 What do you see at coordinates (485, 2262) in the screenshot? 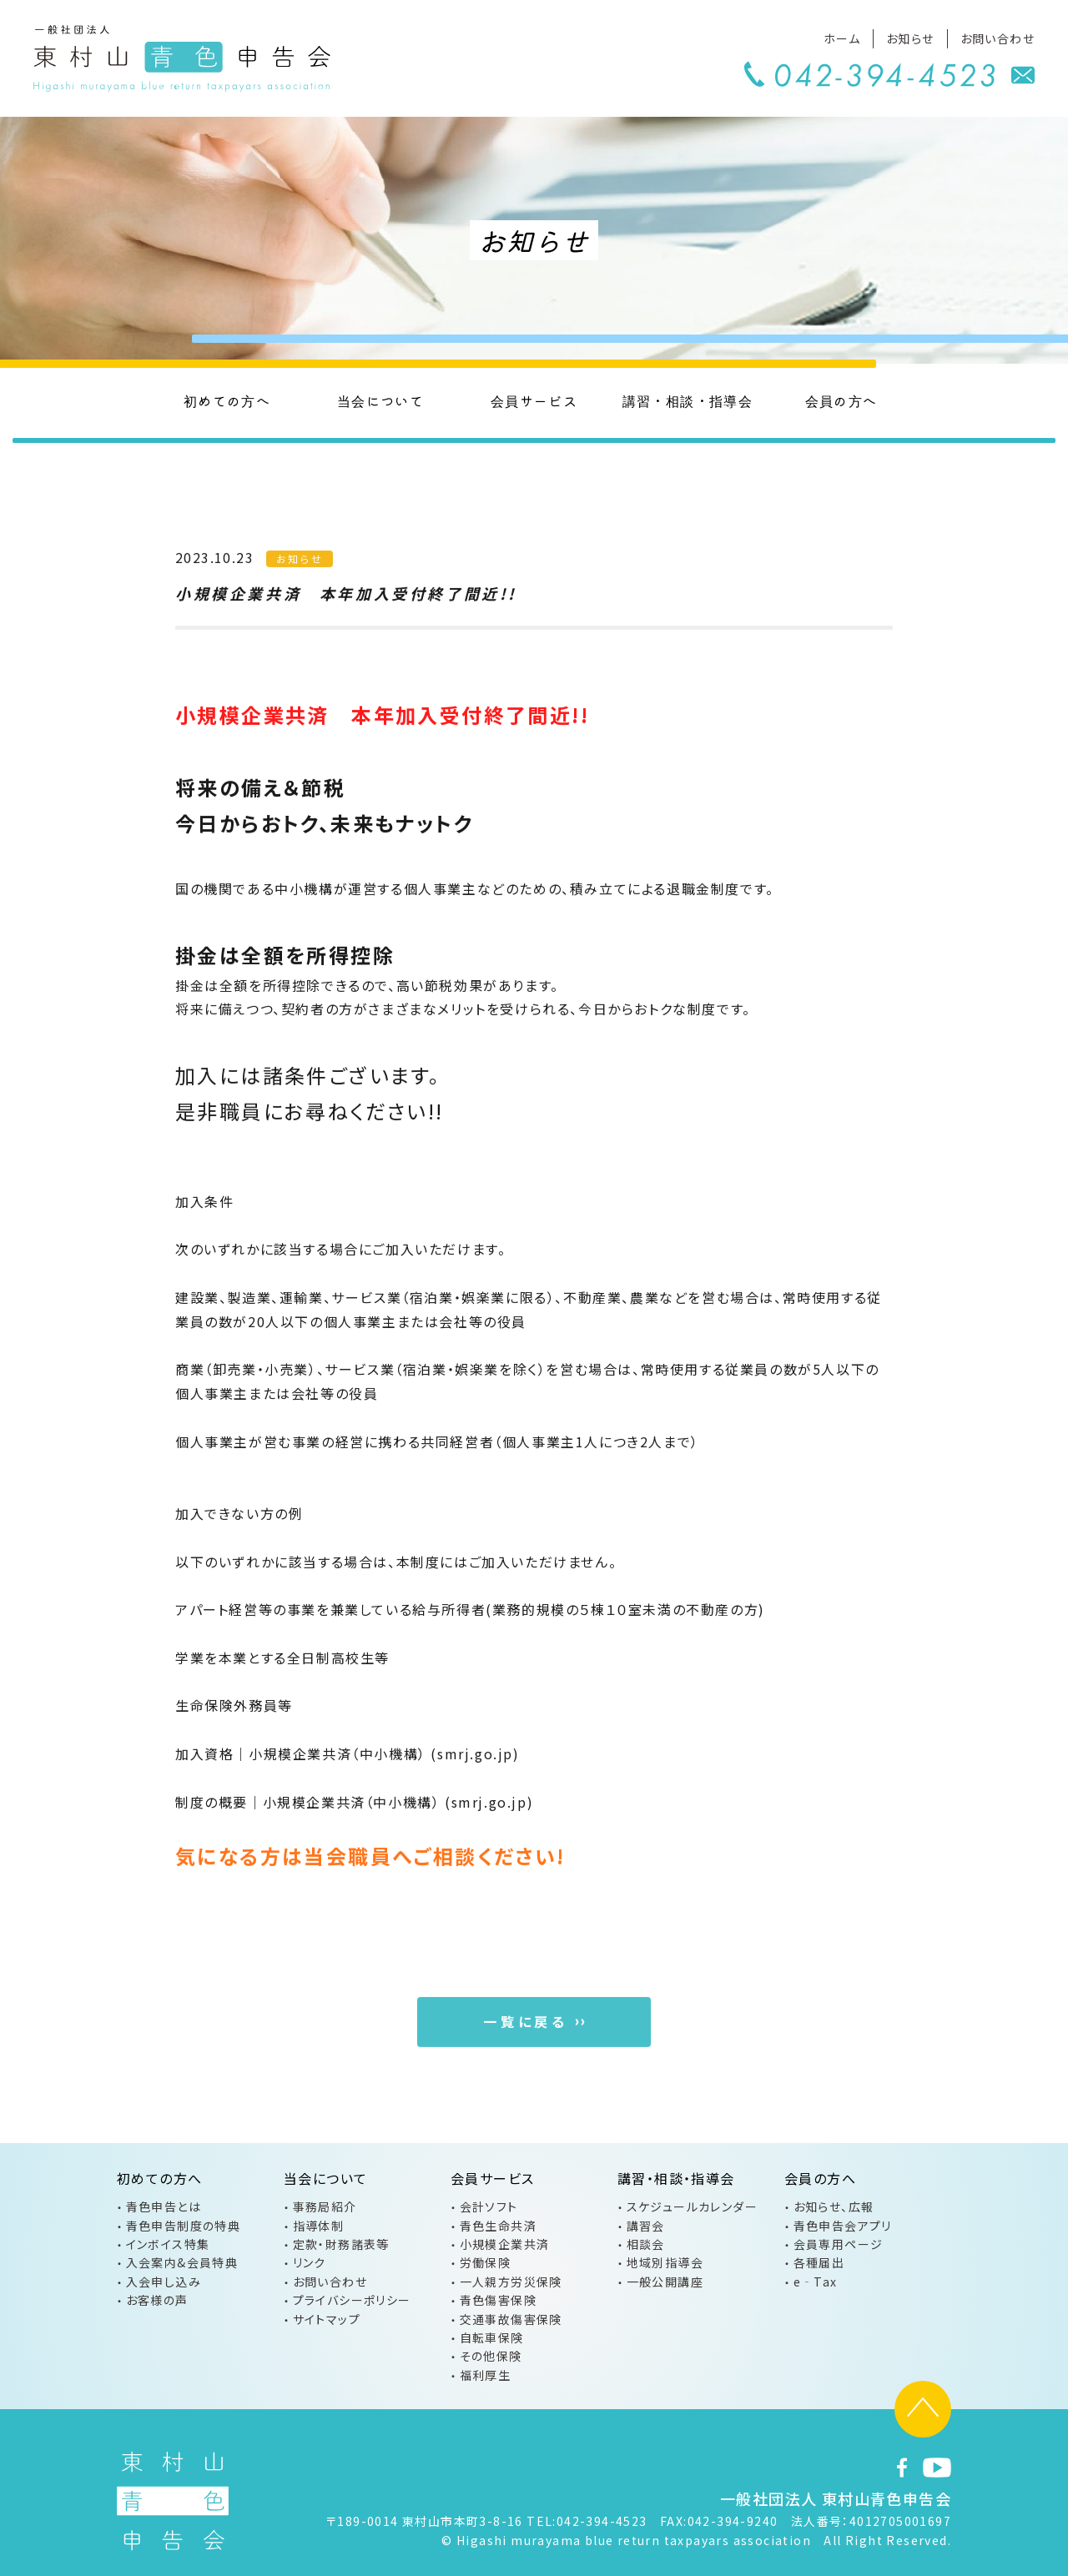
I see `労働保険` at bounding box center [485, 2262].